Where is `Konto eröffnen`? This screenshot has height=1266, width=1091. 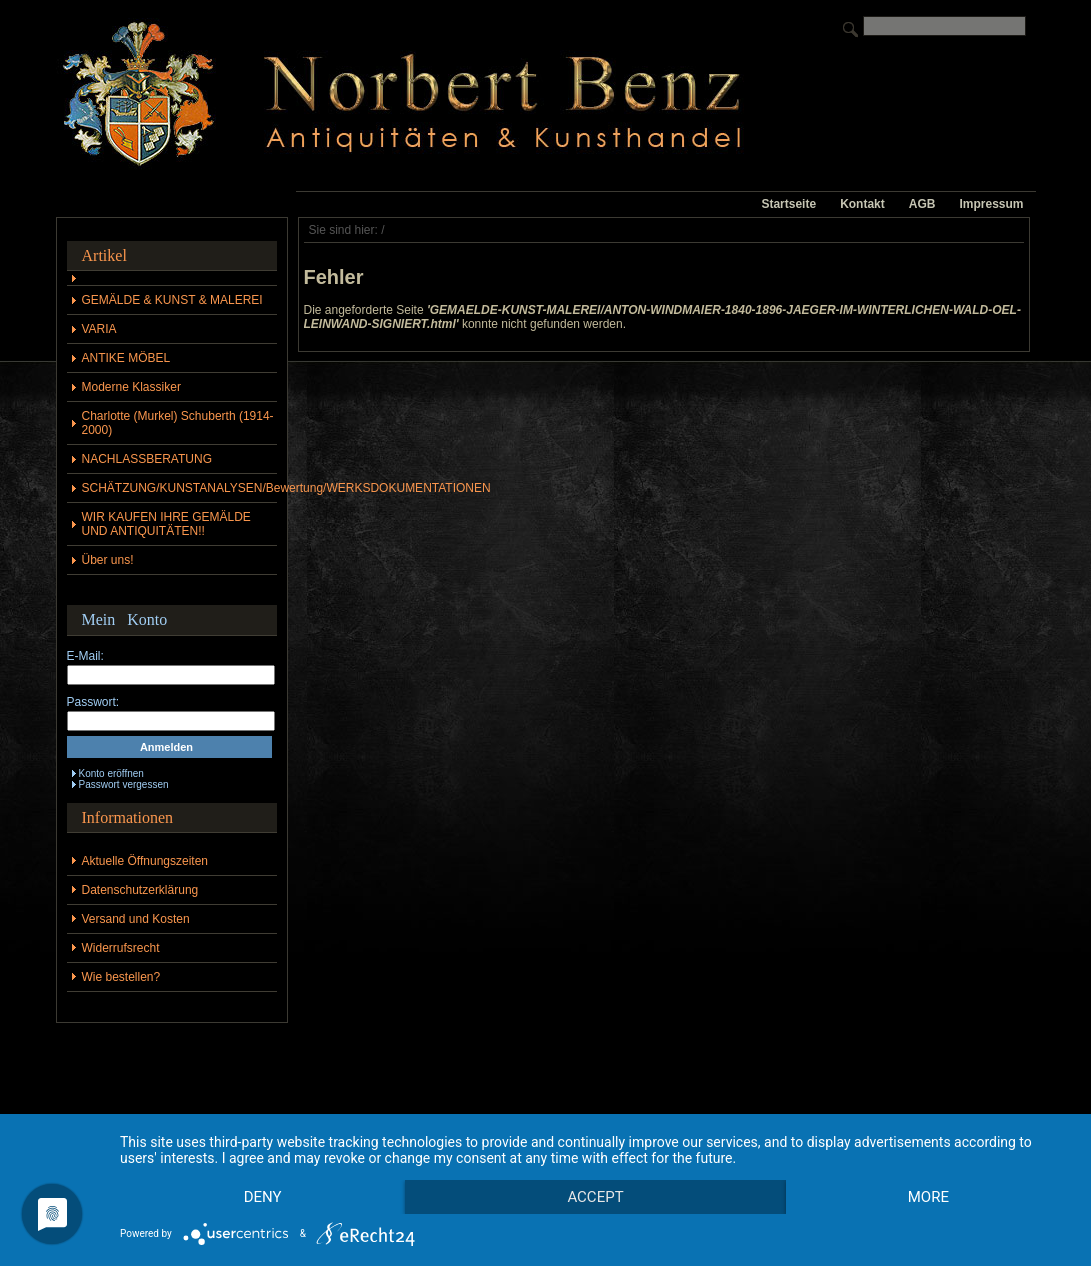 Konto eröffnen is located at coordinates (111, 773).